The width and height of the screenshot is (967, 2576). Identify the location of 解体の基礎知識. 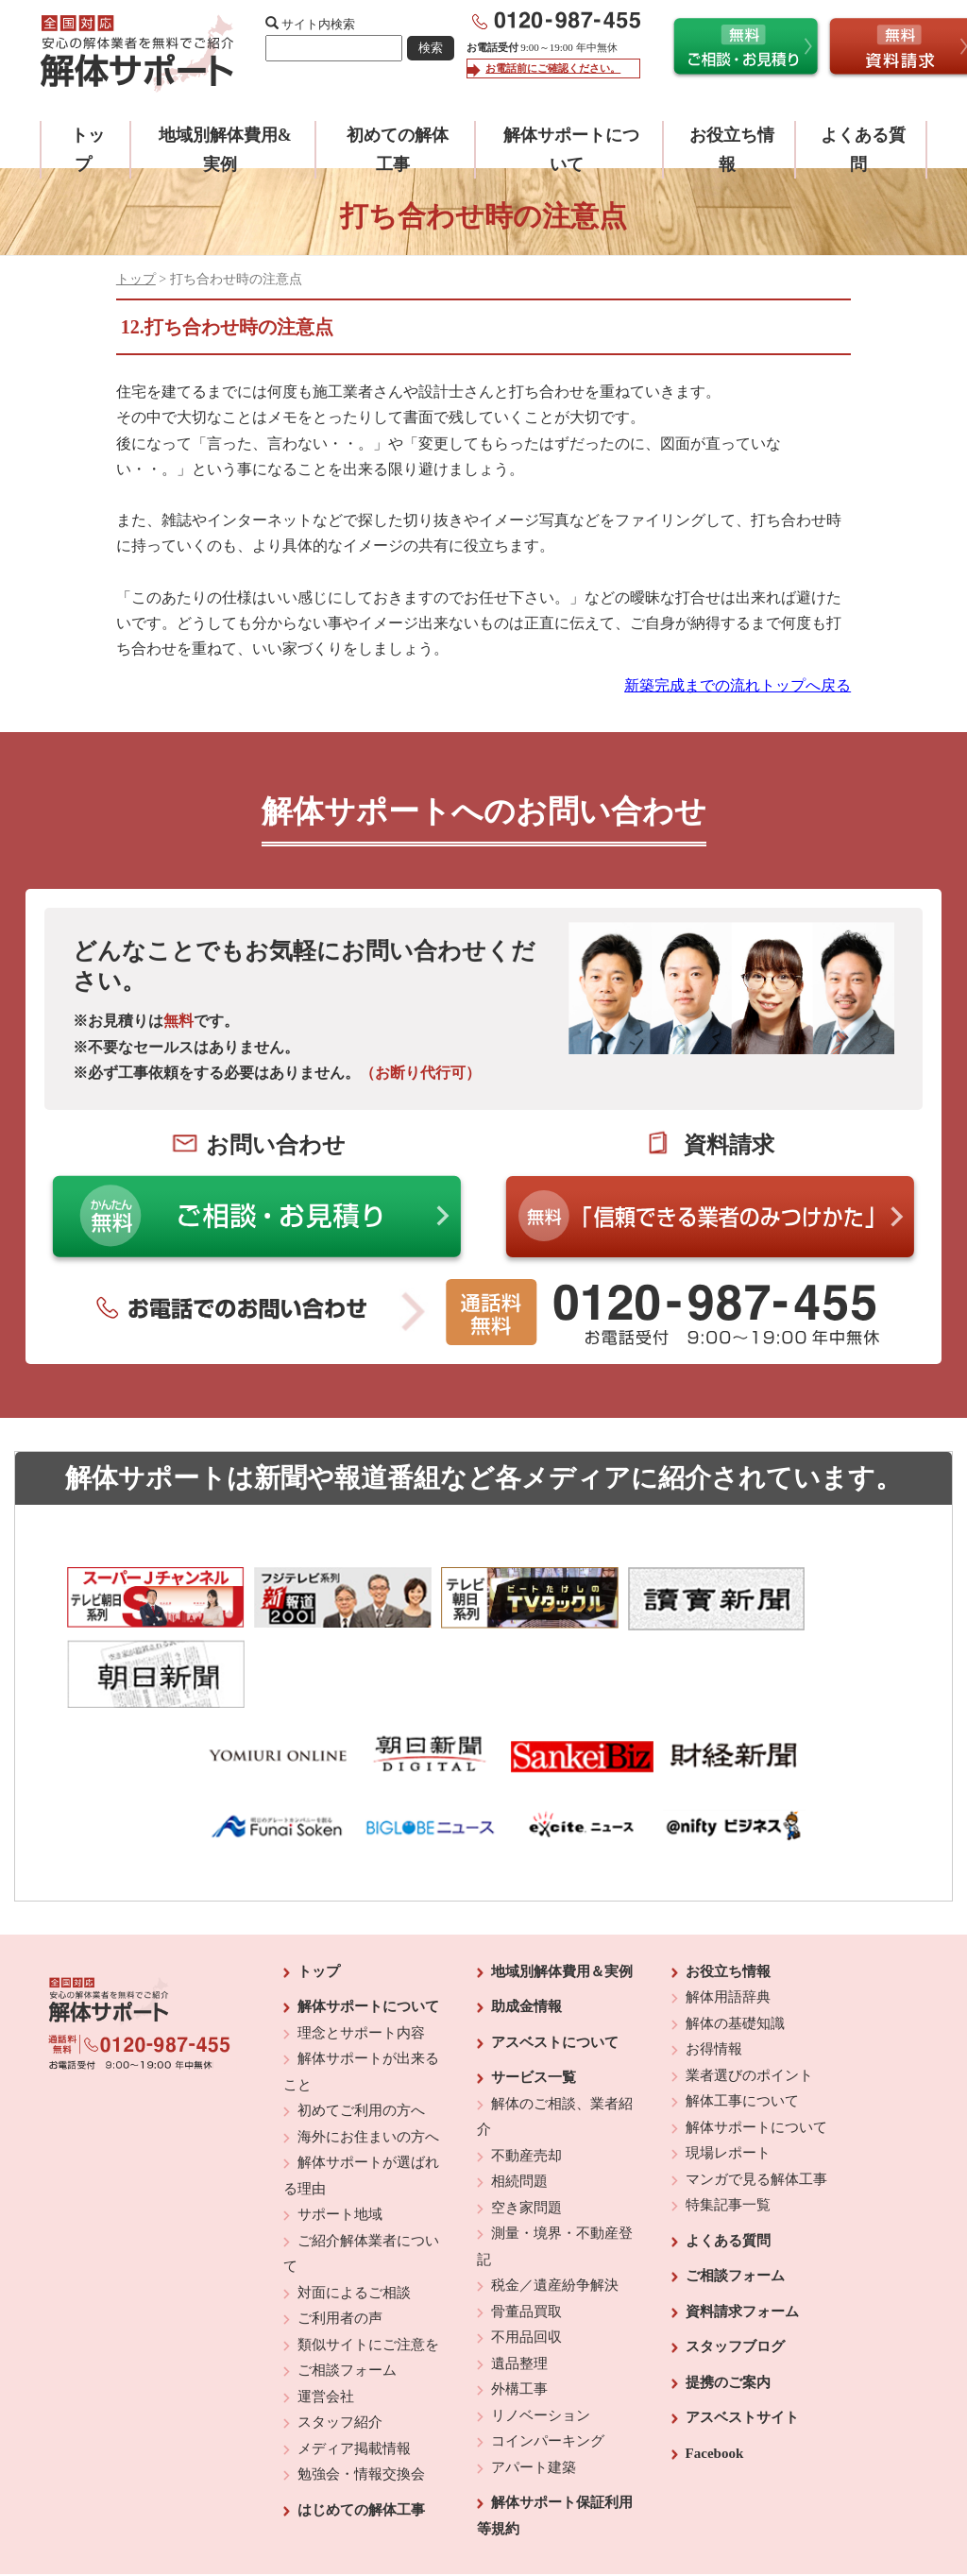
(735, 1936).